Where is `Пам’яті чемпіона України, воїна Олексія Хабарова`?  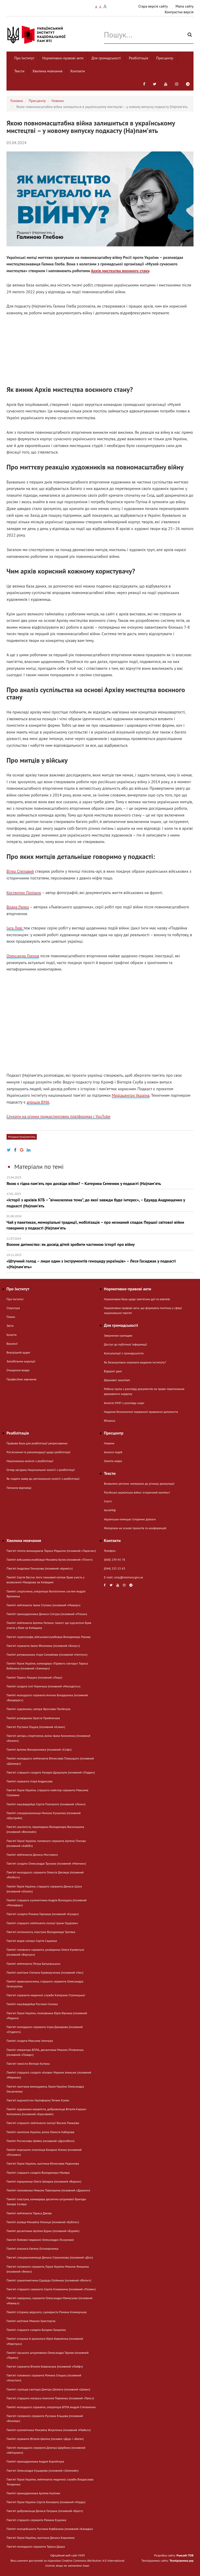 Пам’яті чемпіона України, воїна Олексія Хабарова is located at coordinates (40, 2132).